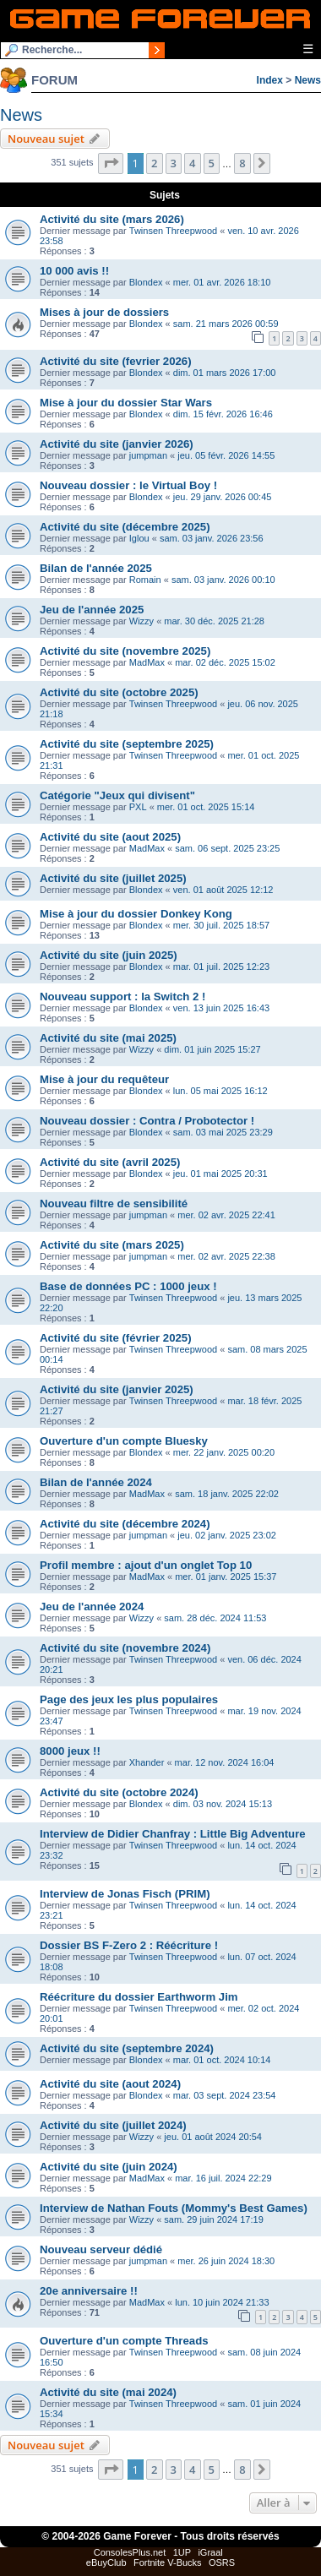  Describe the element at coordinates (147, 662) in the screenshot. I see `MadMax` at that location.